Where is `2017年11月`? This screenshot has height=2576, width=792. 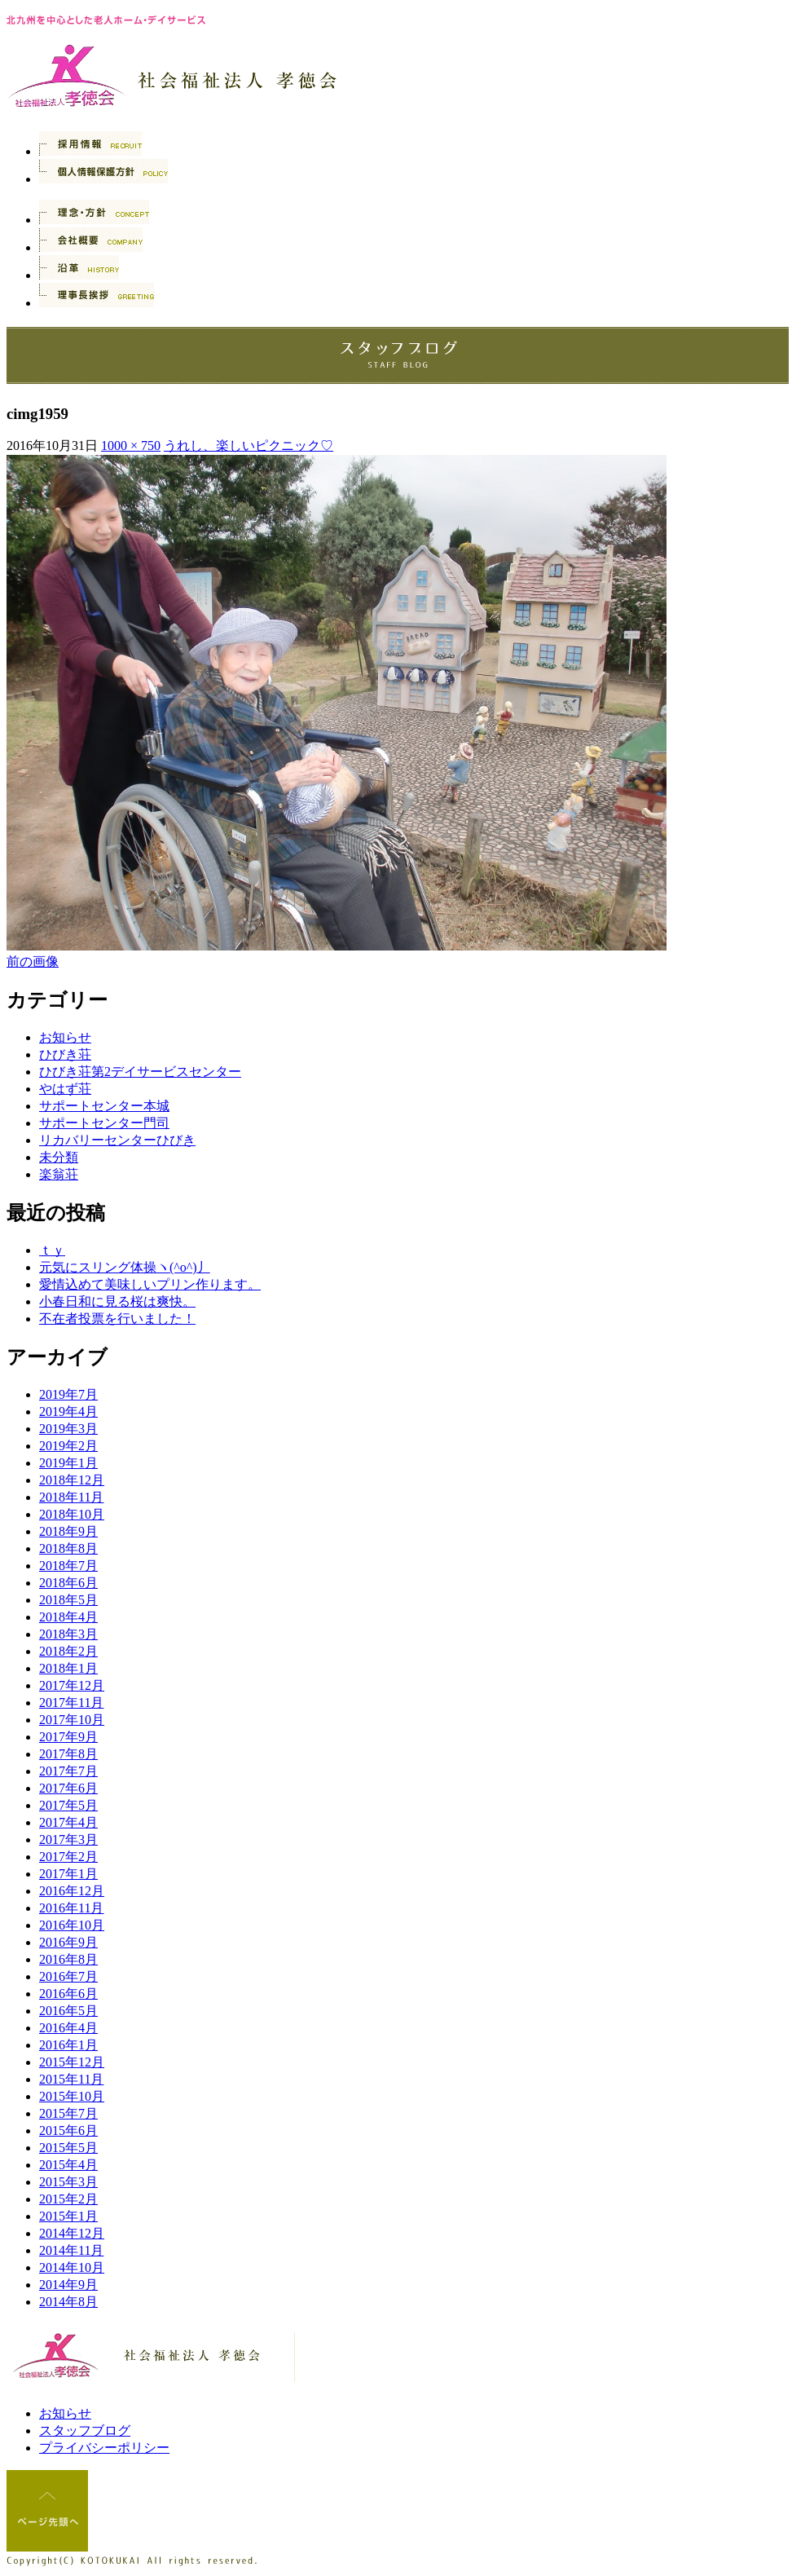 2017年11月 is located at coordinates (71, 1702).